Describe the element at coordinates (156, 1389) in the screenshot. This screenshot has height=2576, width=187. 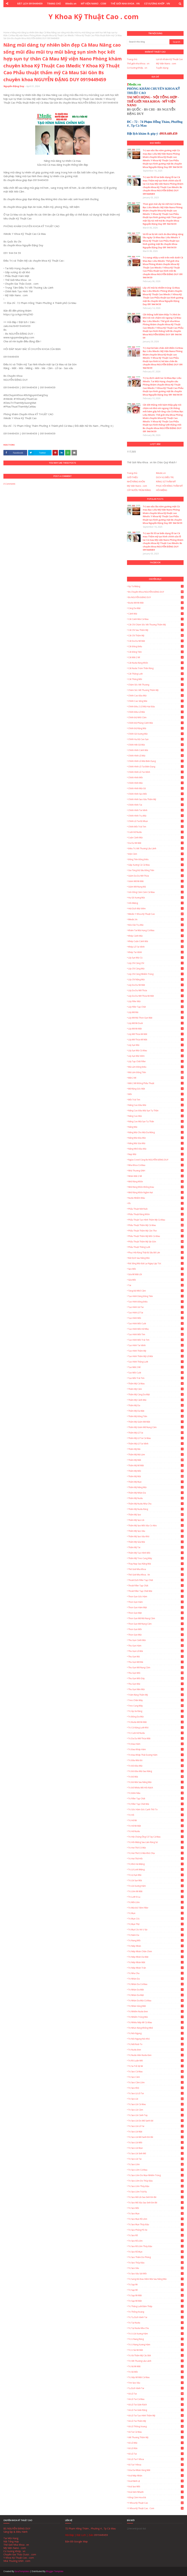
I see `Thẩm mỹ cằm` at that location.